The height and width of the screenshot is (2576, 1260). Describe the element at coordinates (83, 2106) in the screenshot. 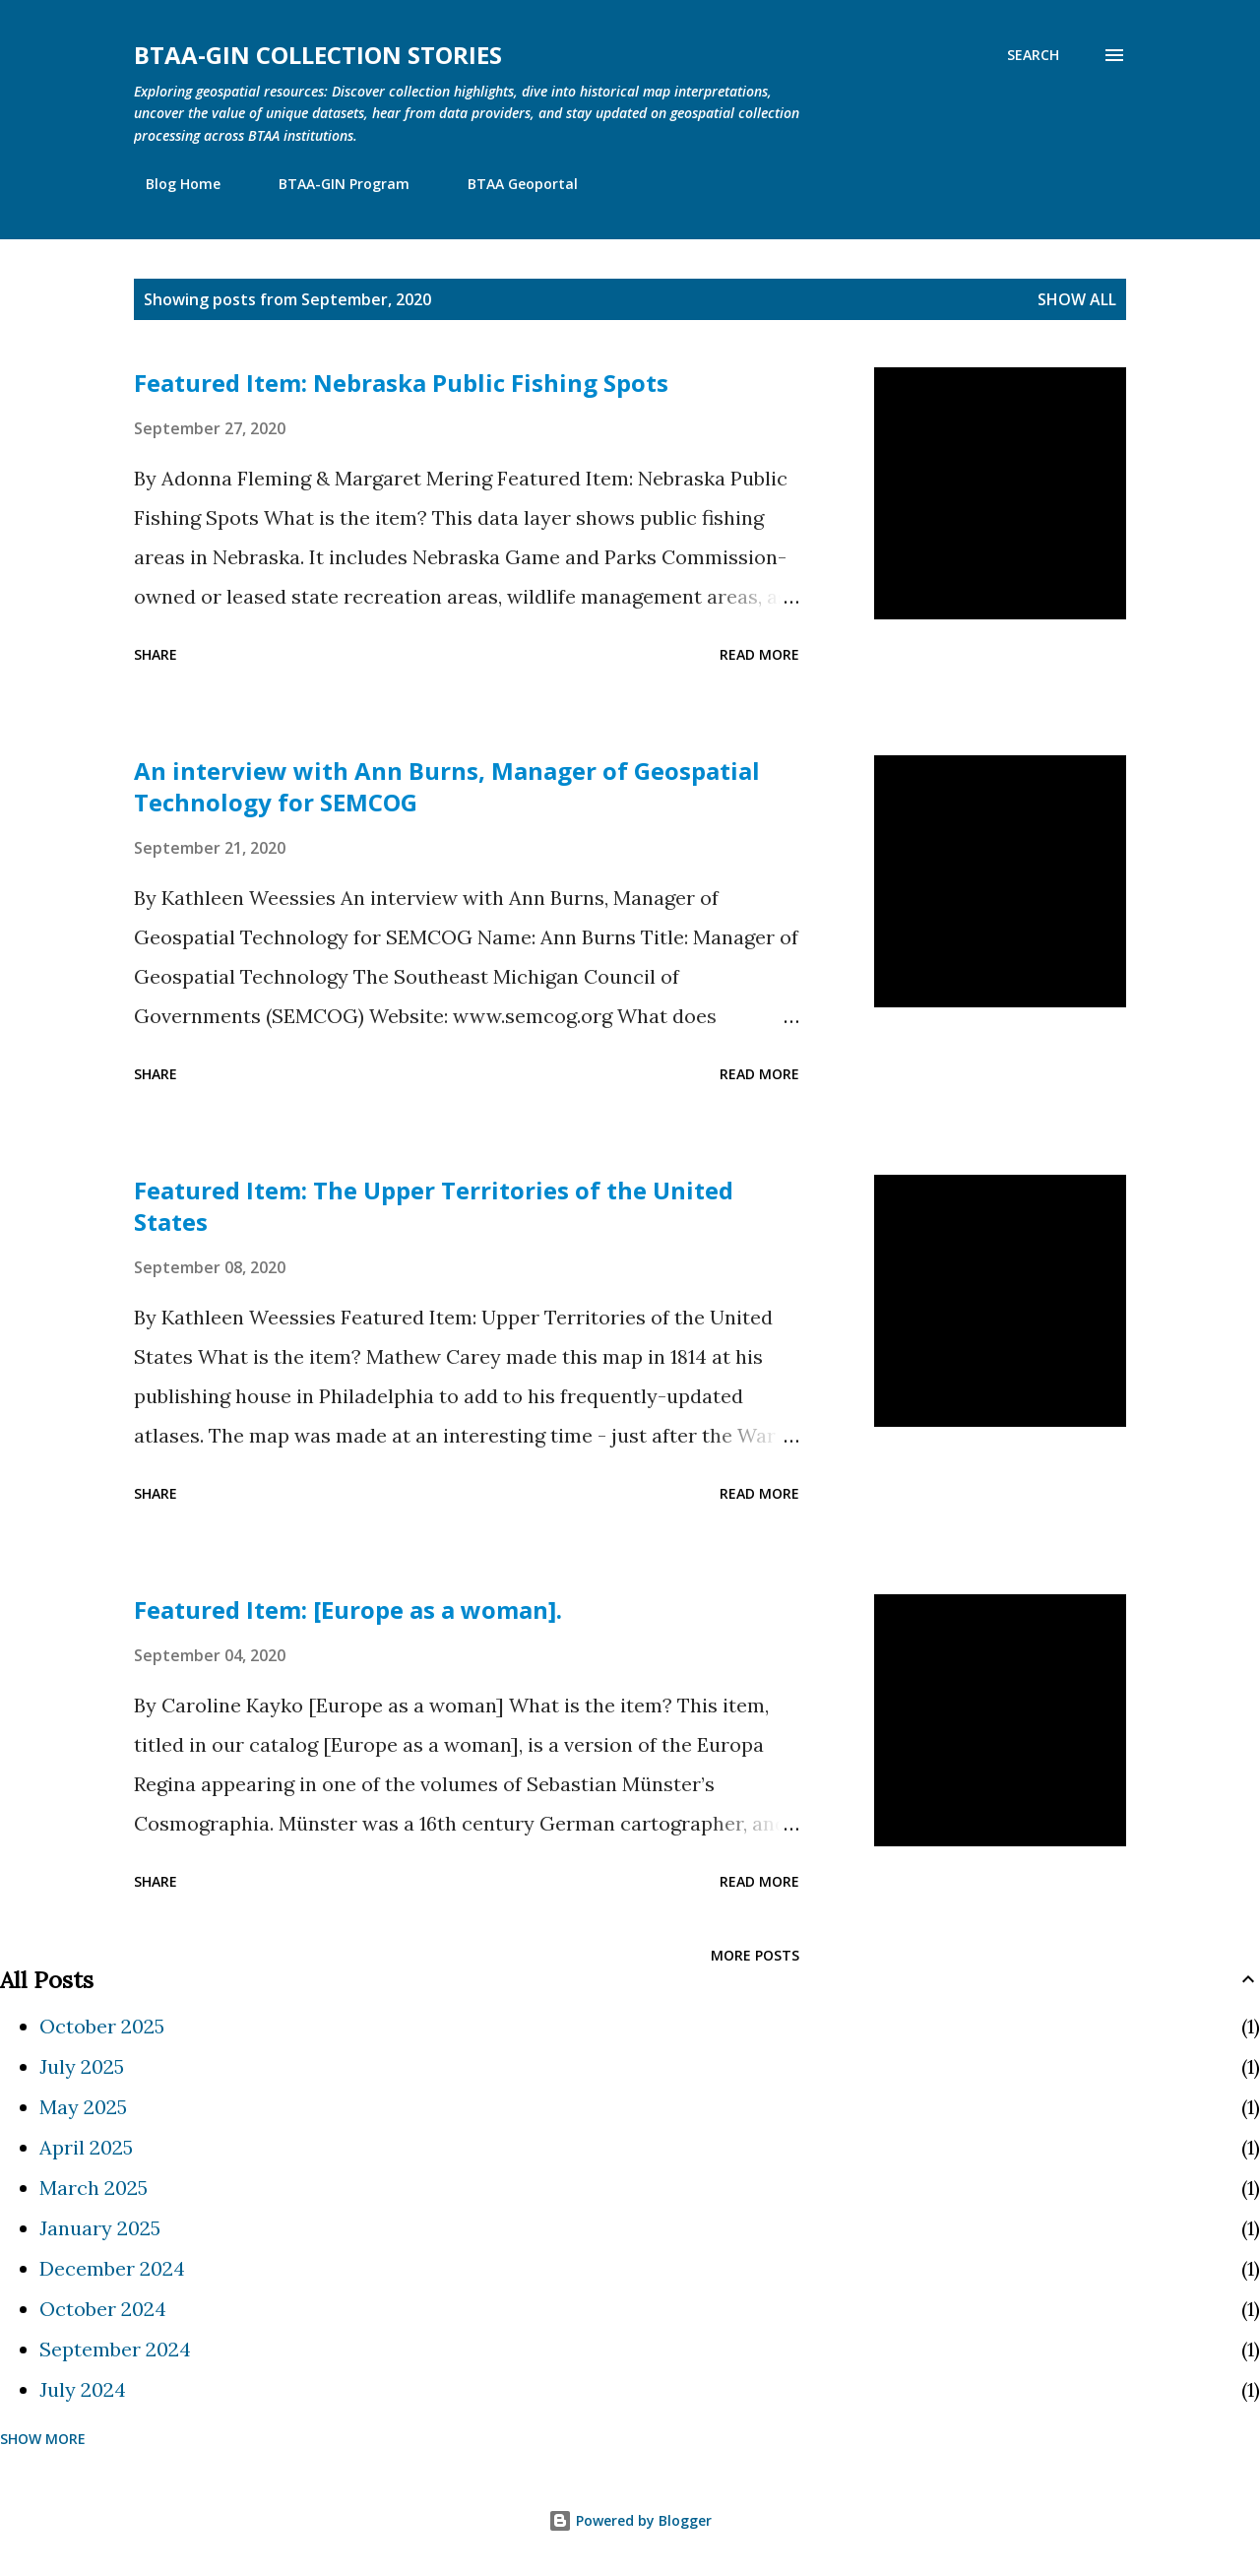

I see `May 2025` at that location.